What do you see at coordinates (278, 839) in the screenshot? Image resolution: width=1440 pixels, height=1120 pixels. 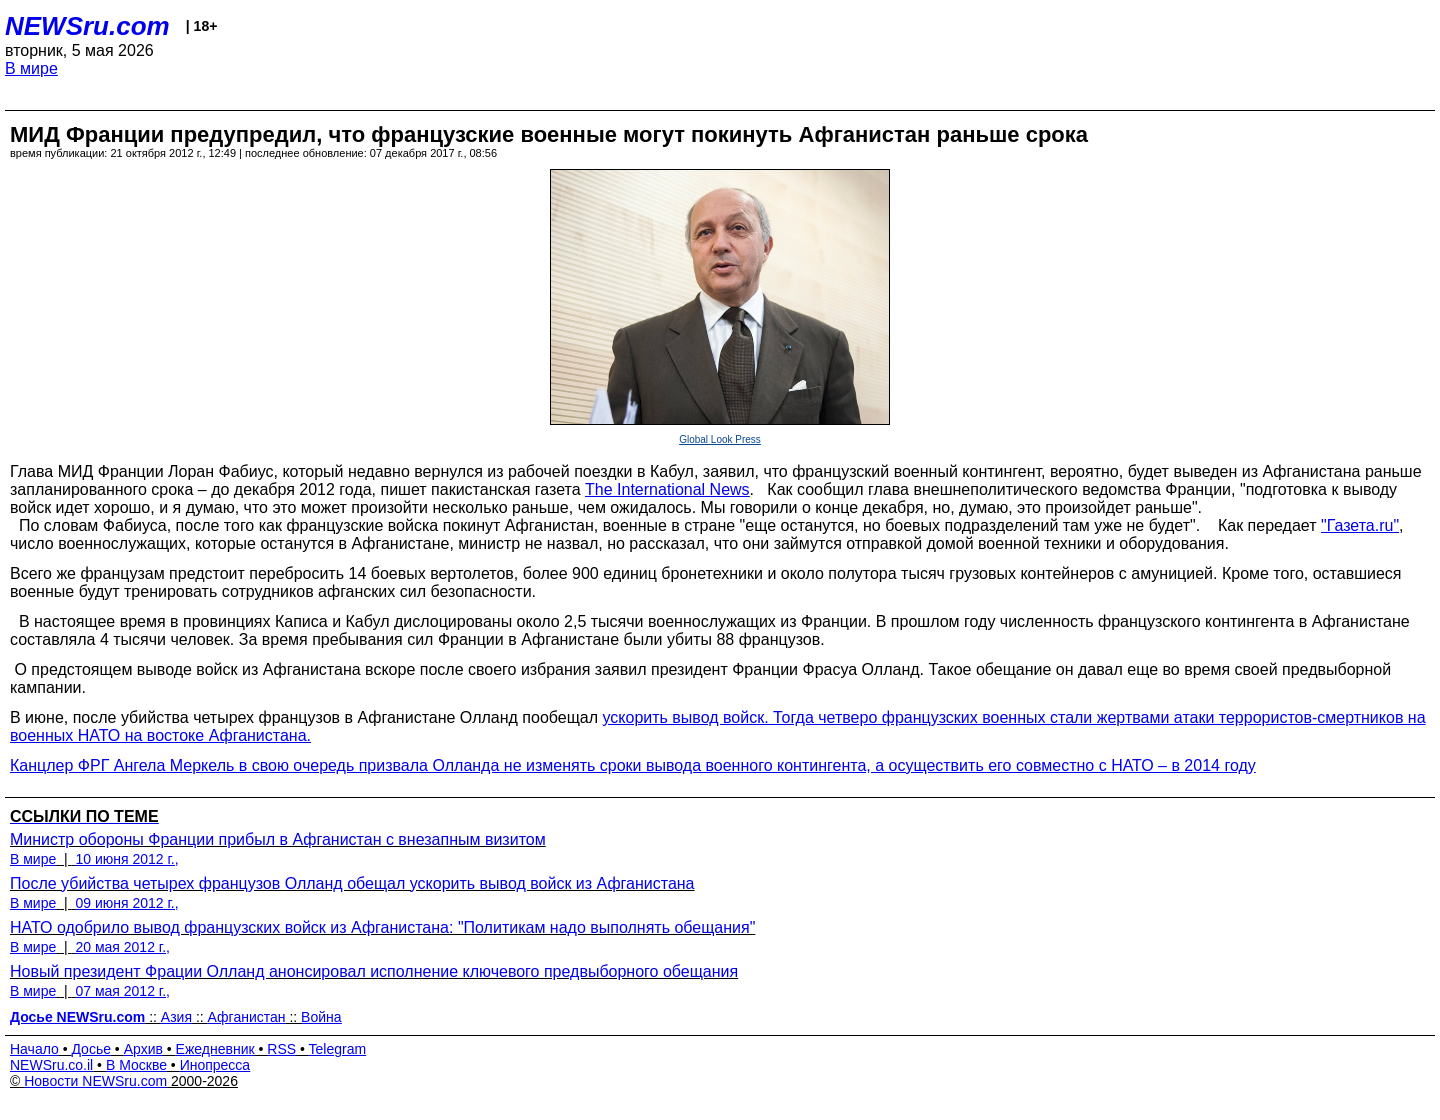 I see `Министр обороны Франции прибыл в Афганистан с внезапным визитом` at bounding box center [278, 839].